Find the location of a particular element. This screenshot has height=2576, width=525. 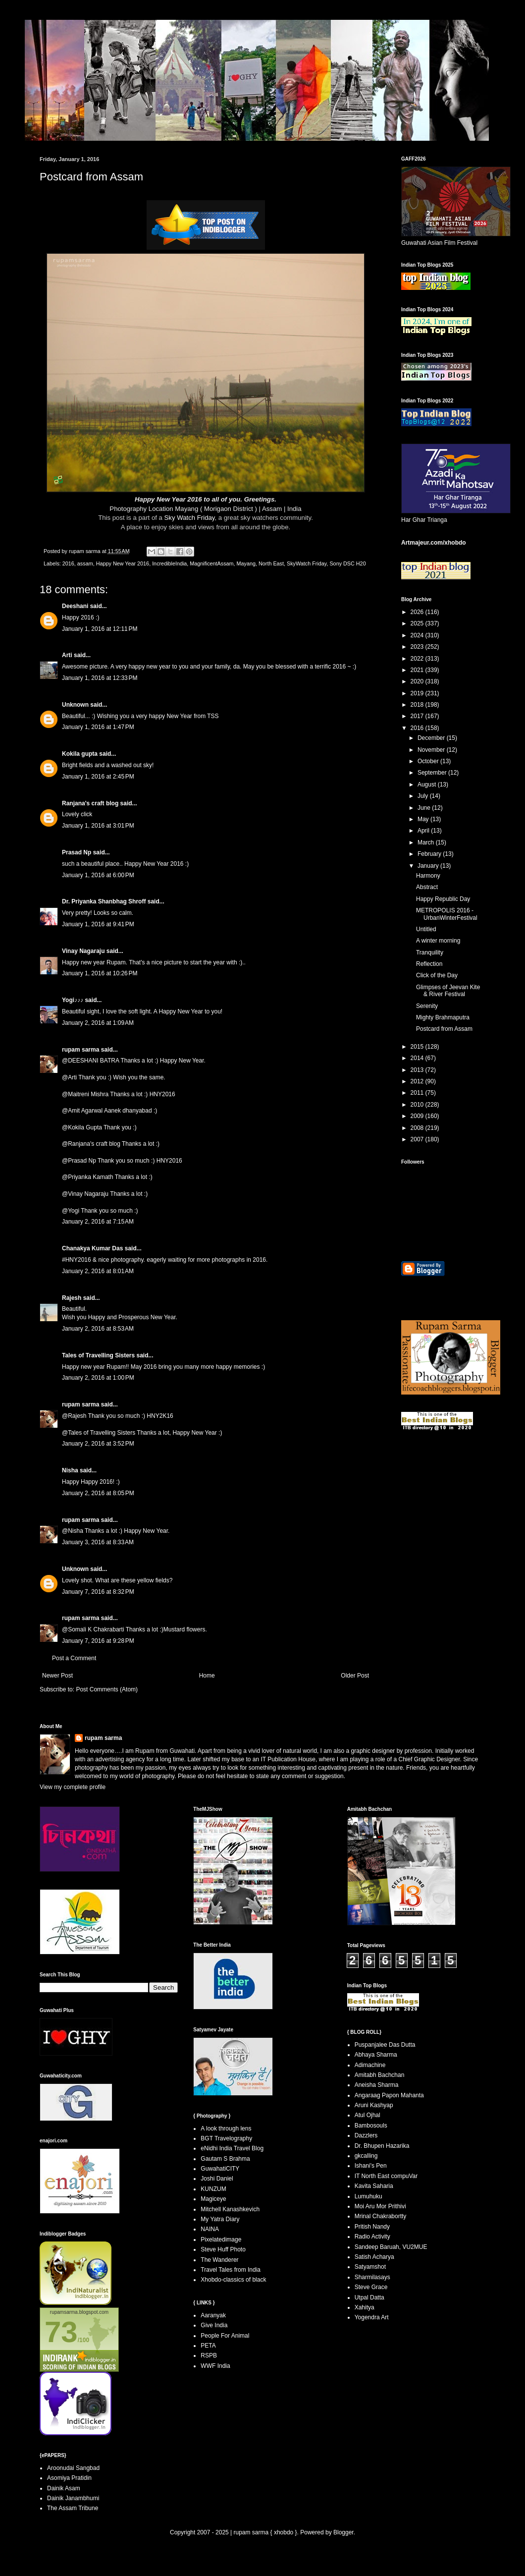

Utpal Datta is located at coordinates (369, 2297).